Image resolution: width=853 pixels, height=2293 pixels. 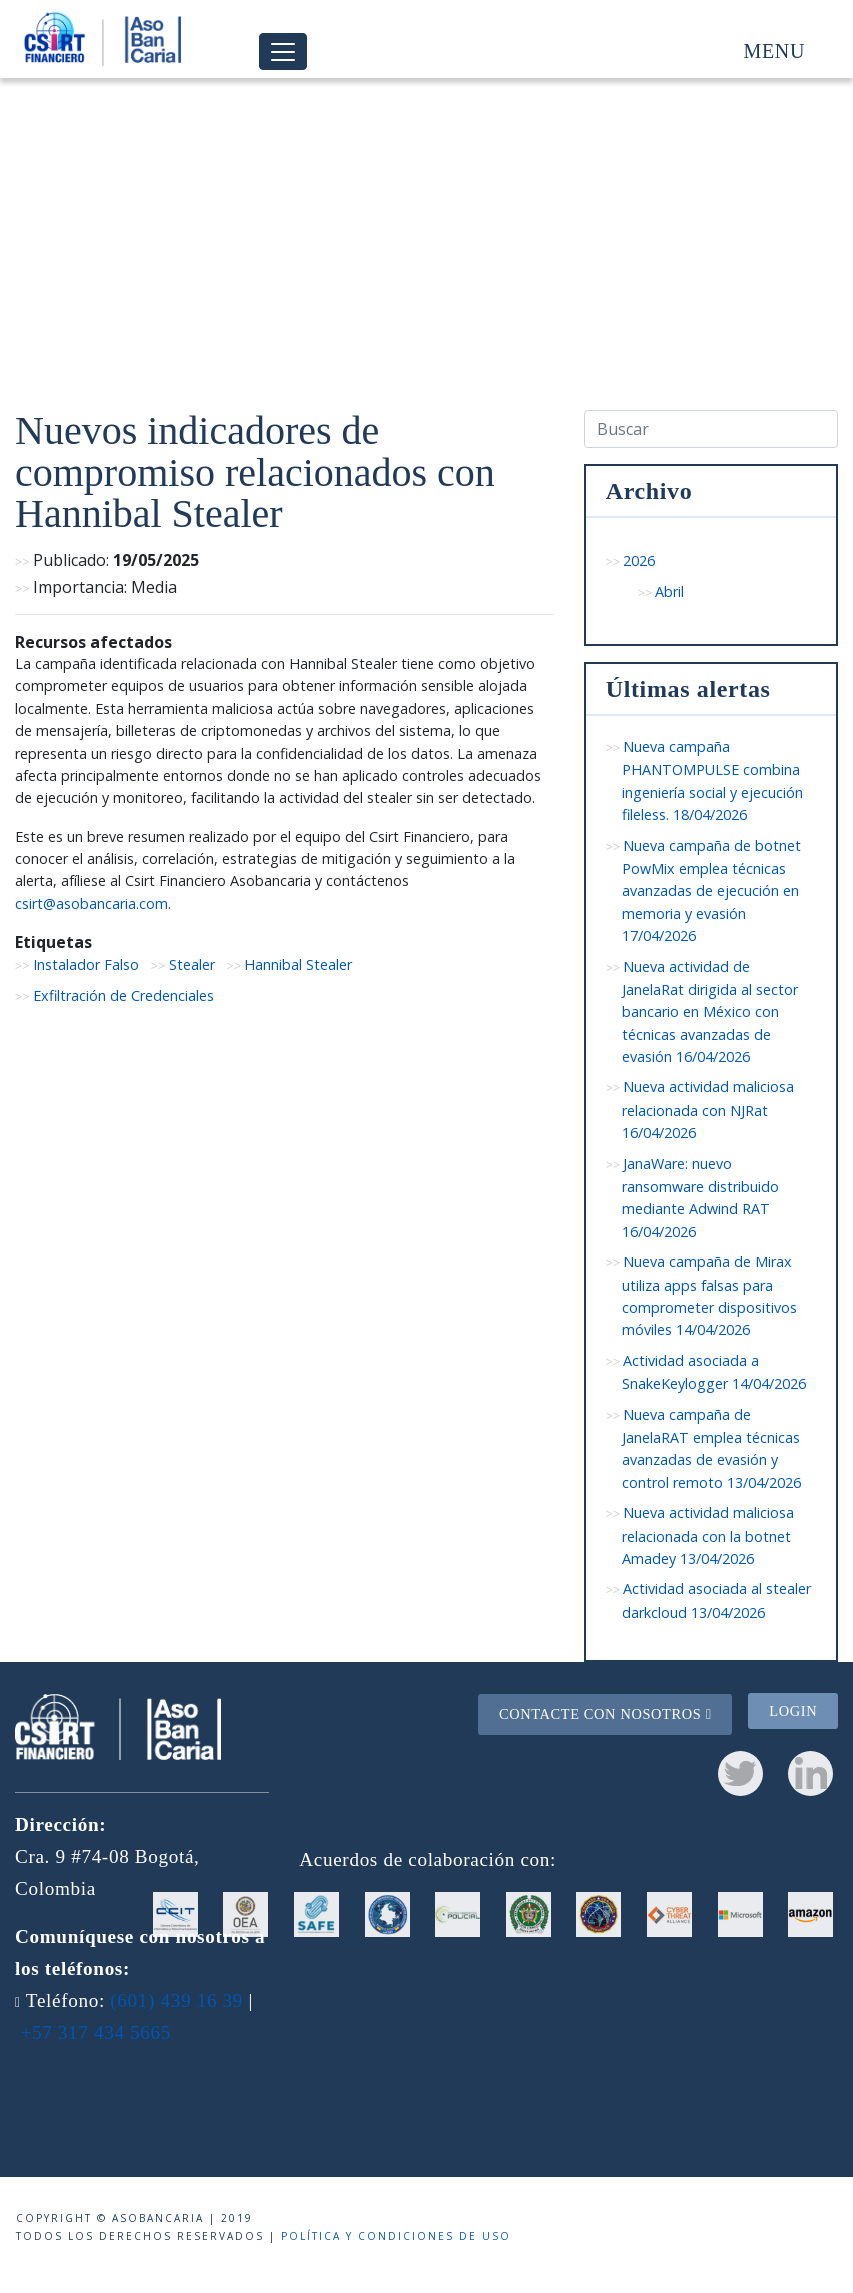 I want to click on Hannibal Stealer, so click(x=298, y=964).